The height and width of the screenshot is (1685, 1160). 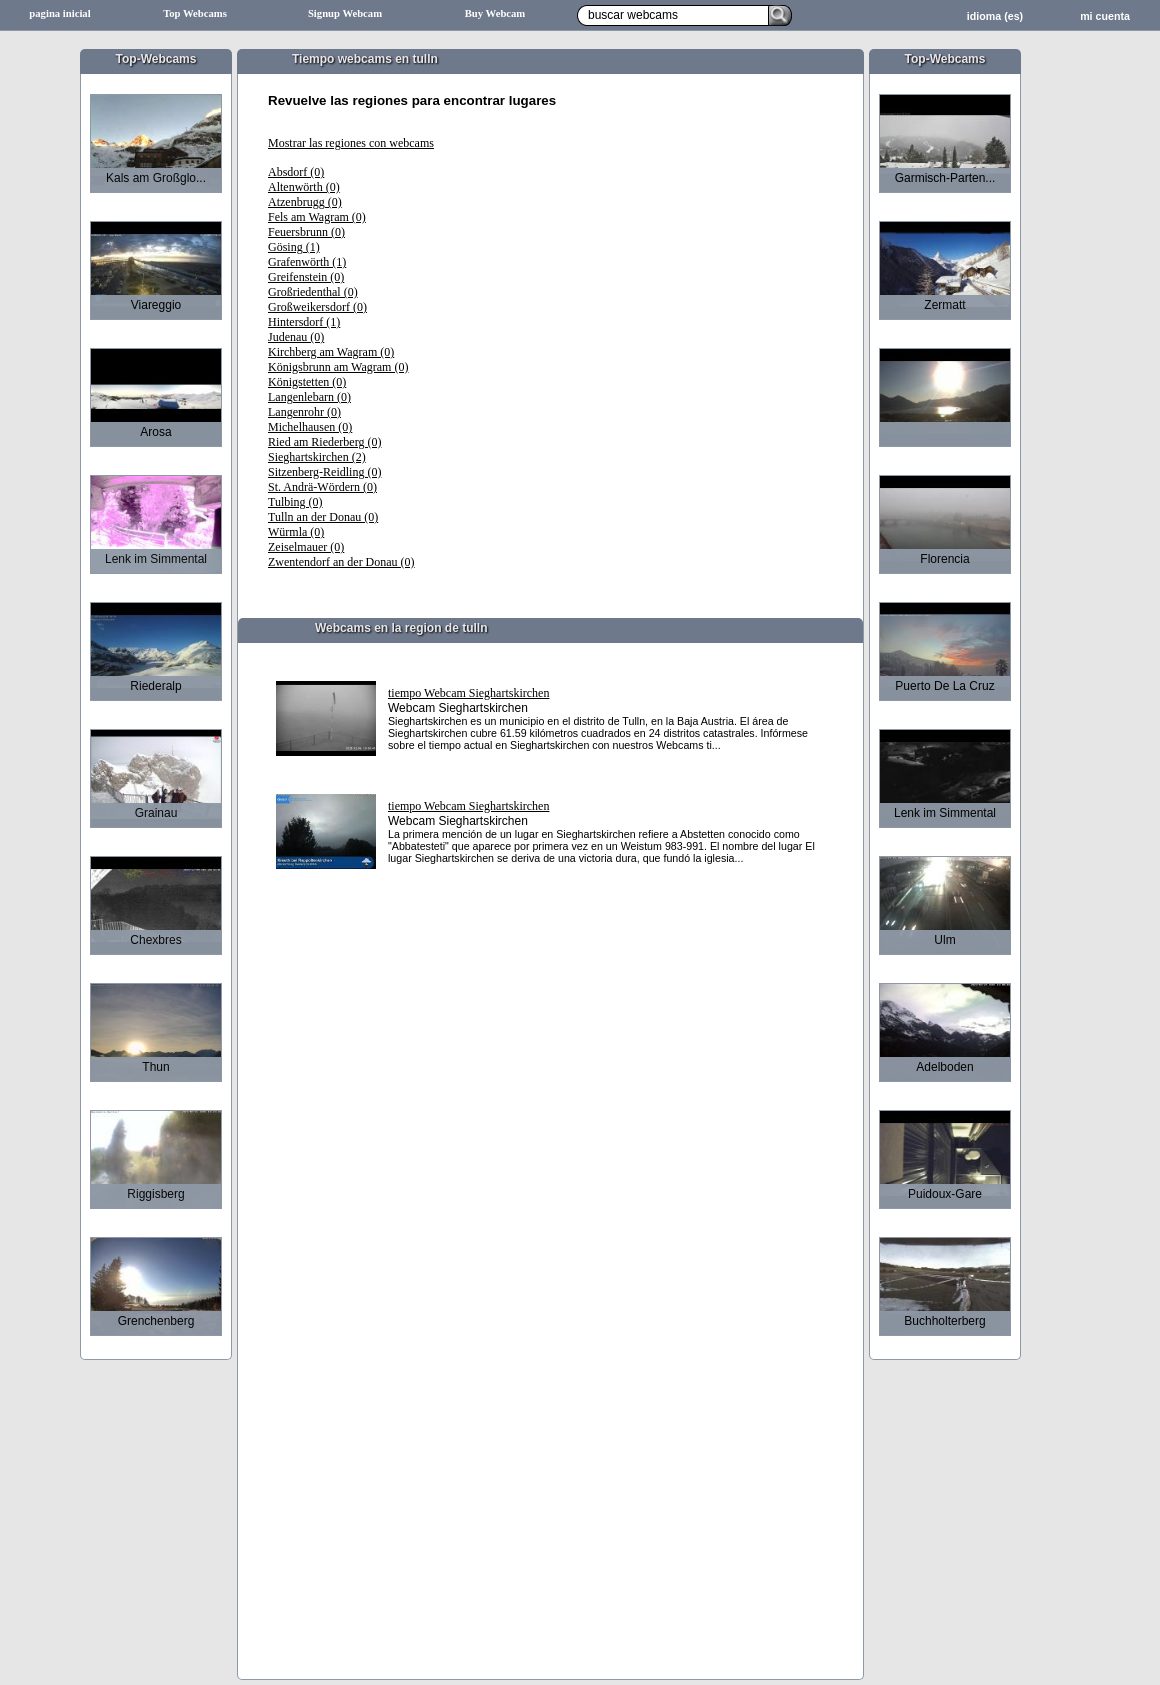 What do you see at coordinates (304, 412) in the screenshot?
I see `Langenrohr (0)` at bounding box center [304, 412].